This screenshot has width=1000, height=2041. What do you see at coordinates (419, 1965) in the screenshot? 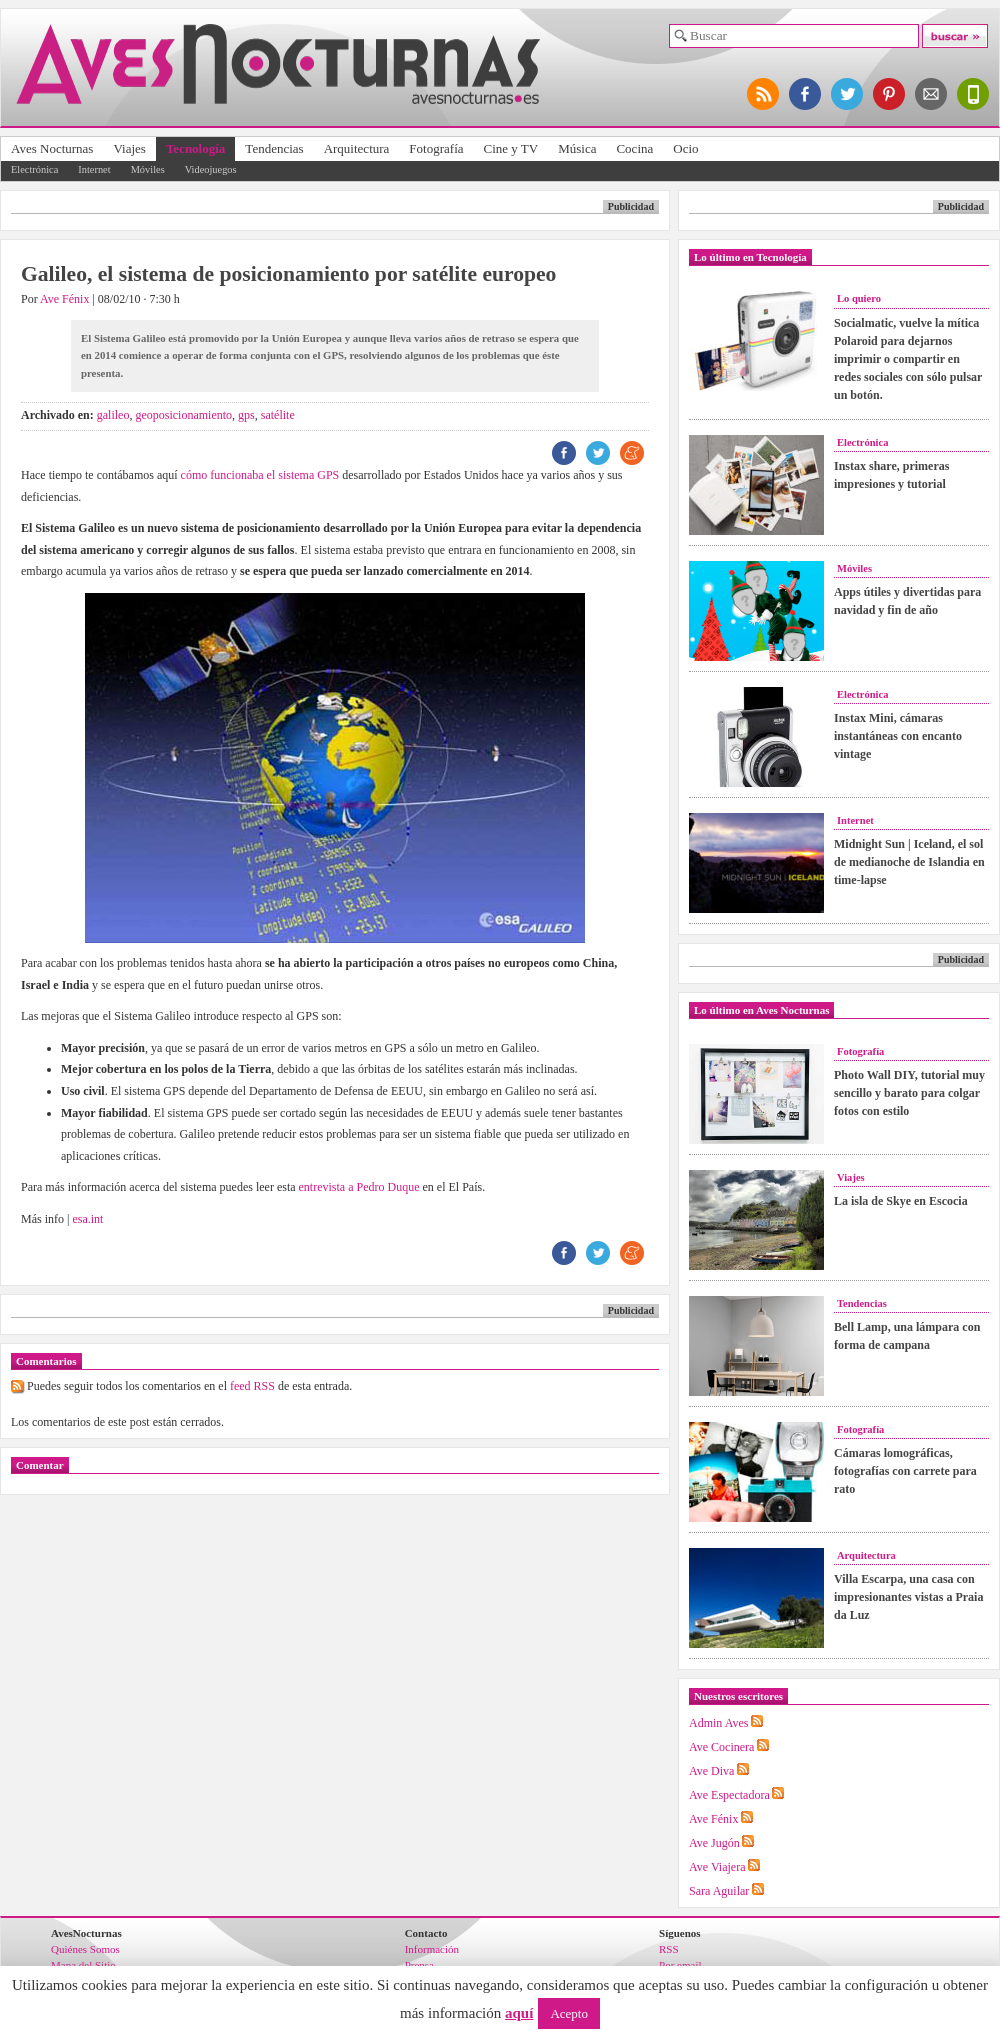
I see `Prensa` at bounding box center [419, 1965].